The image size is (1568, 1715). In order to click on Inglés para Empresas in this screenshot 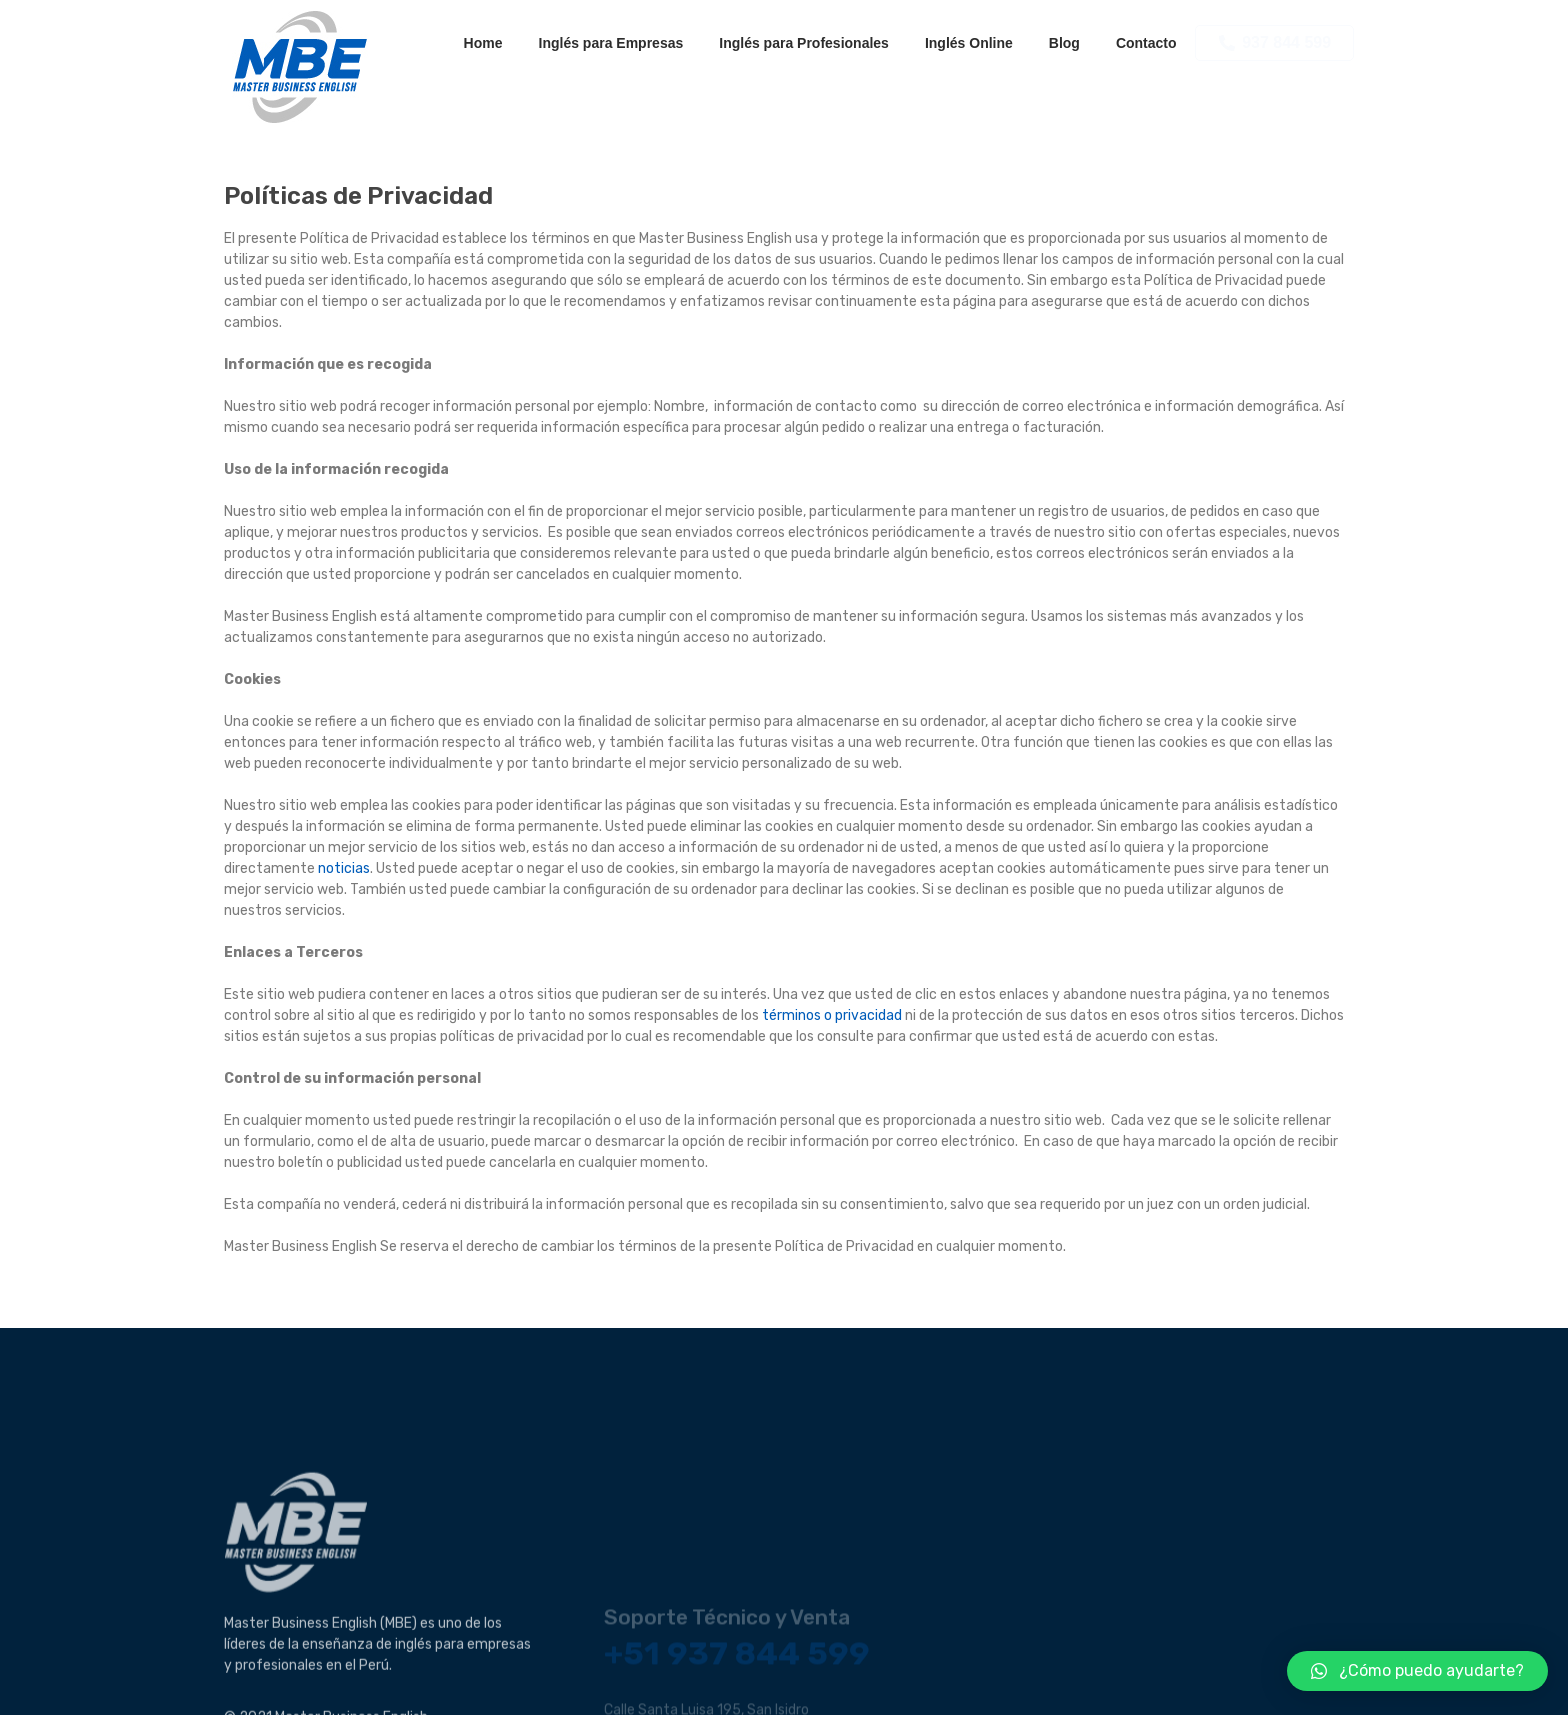, I will do `click(611, 43)`.